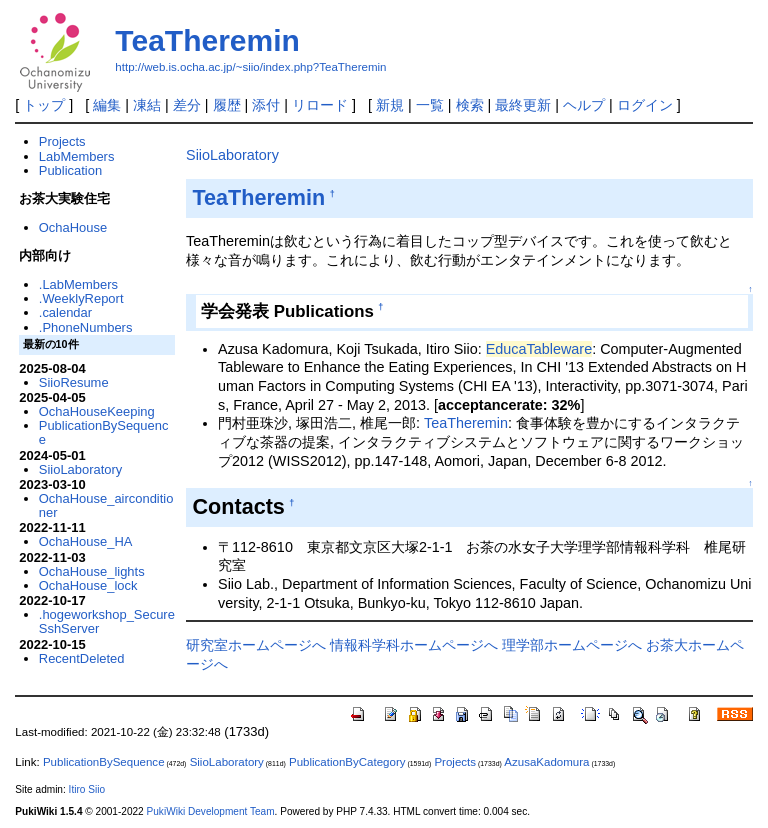 The width and height of the screenshot is (768, 828). What do you see at coordinates (645, 105) in the screenshot?
I see `ログイン` at bounding box center [645, 105].